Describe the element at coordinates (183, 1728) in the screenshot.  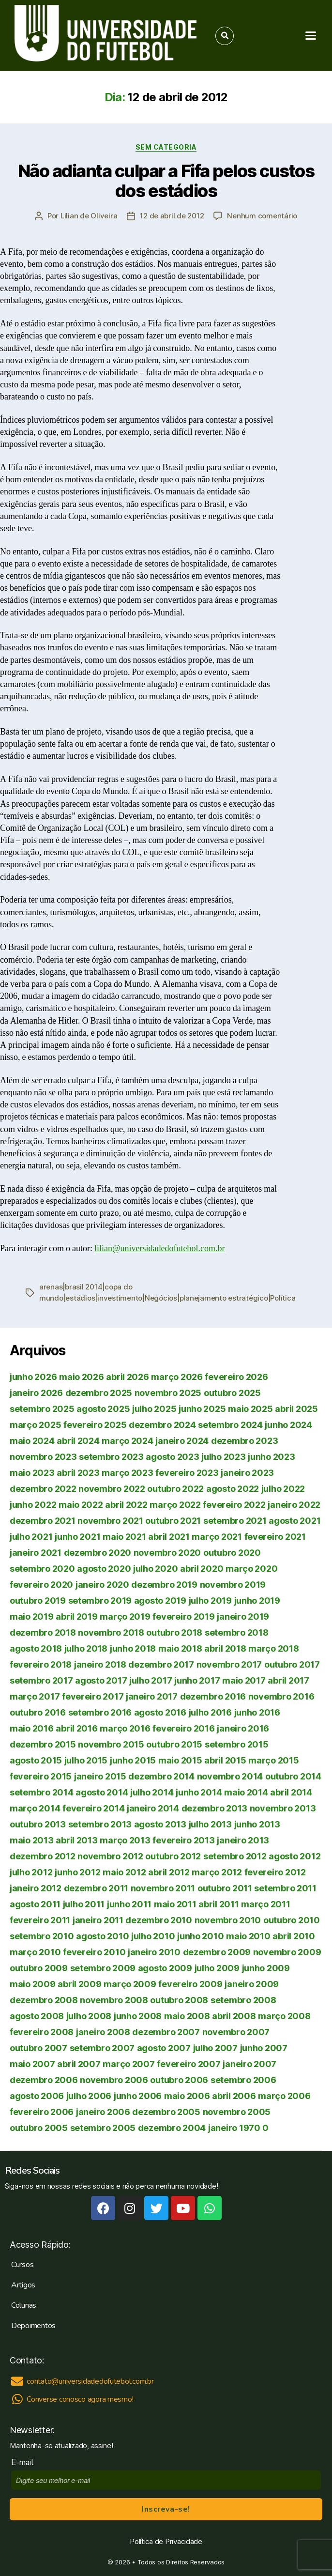
I see `fevereiro 2016` at that location.